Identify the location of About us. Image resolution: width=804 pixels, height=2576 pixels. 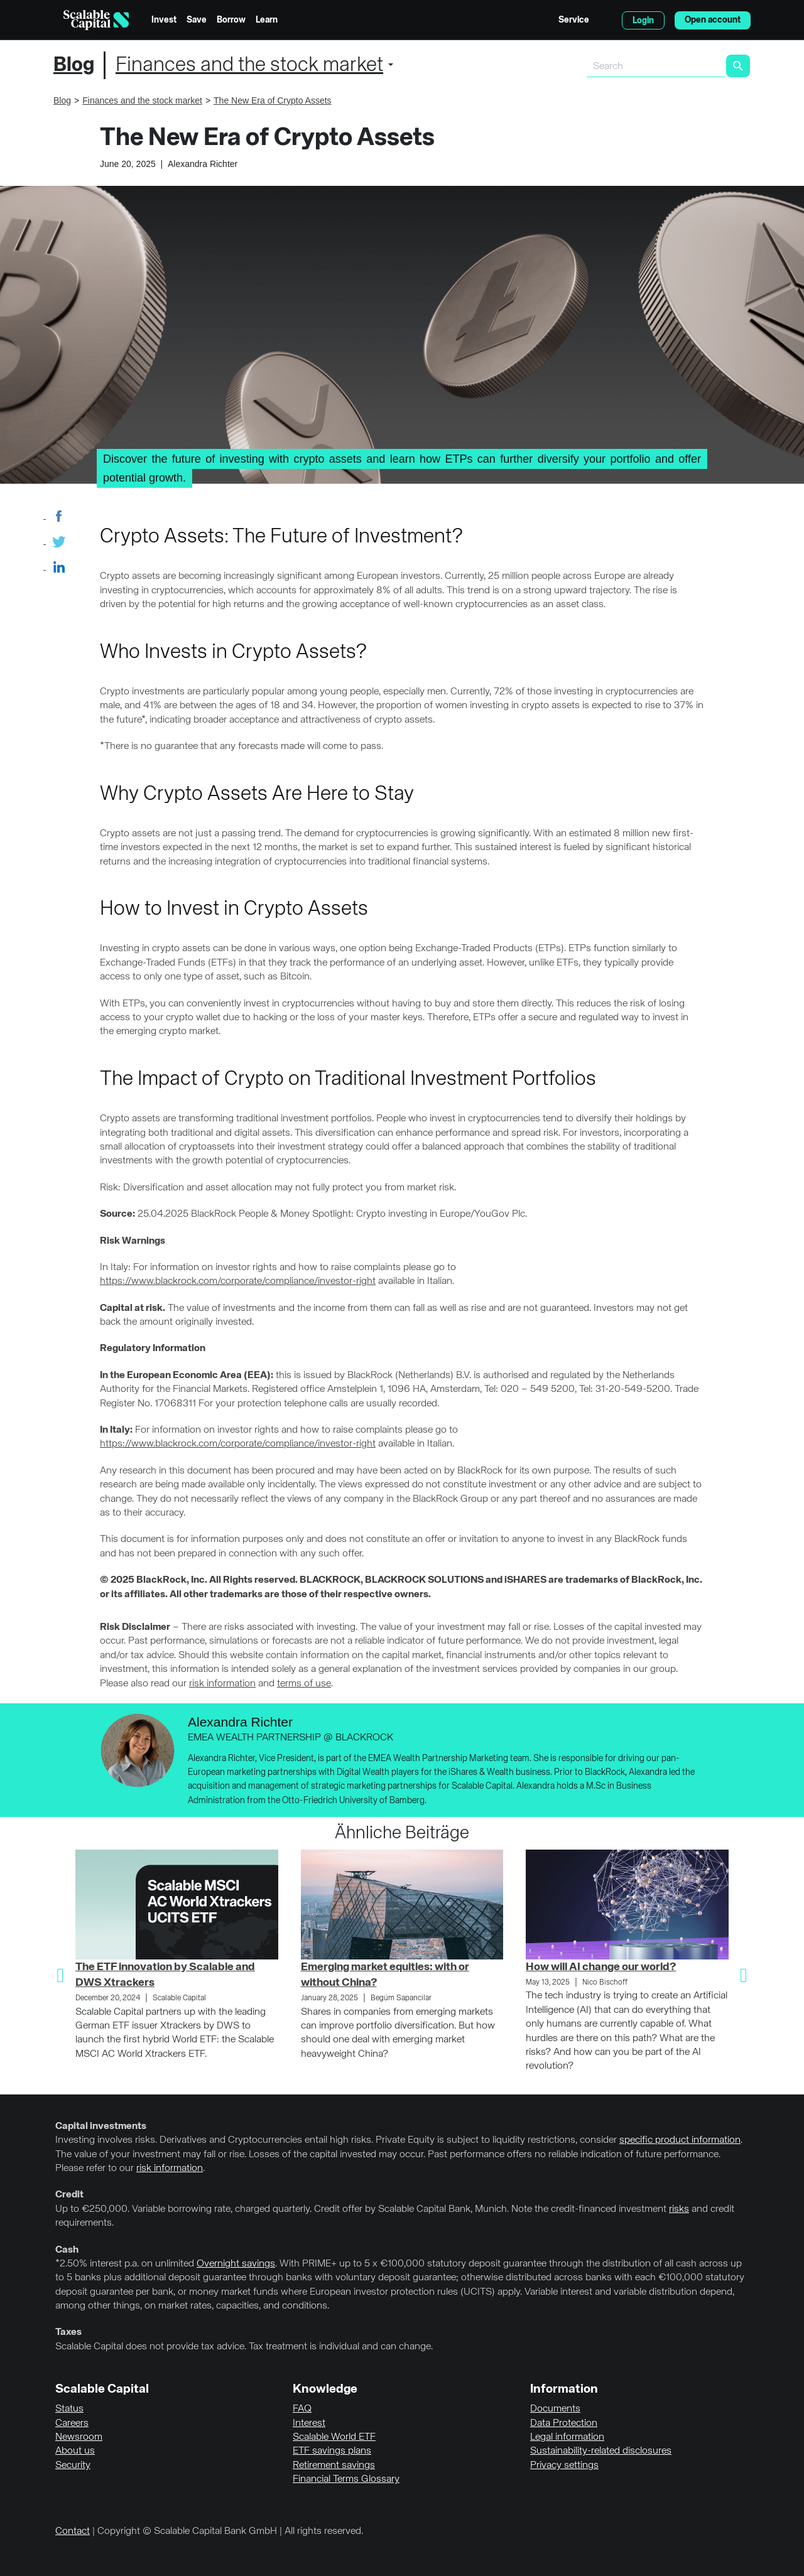
(75, 2451).